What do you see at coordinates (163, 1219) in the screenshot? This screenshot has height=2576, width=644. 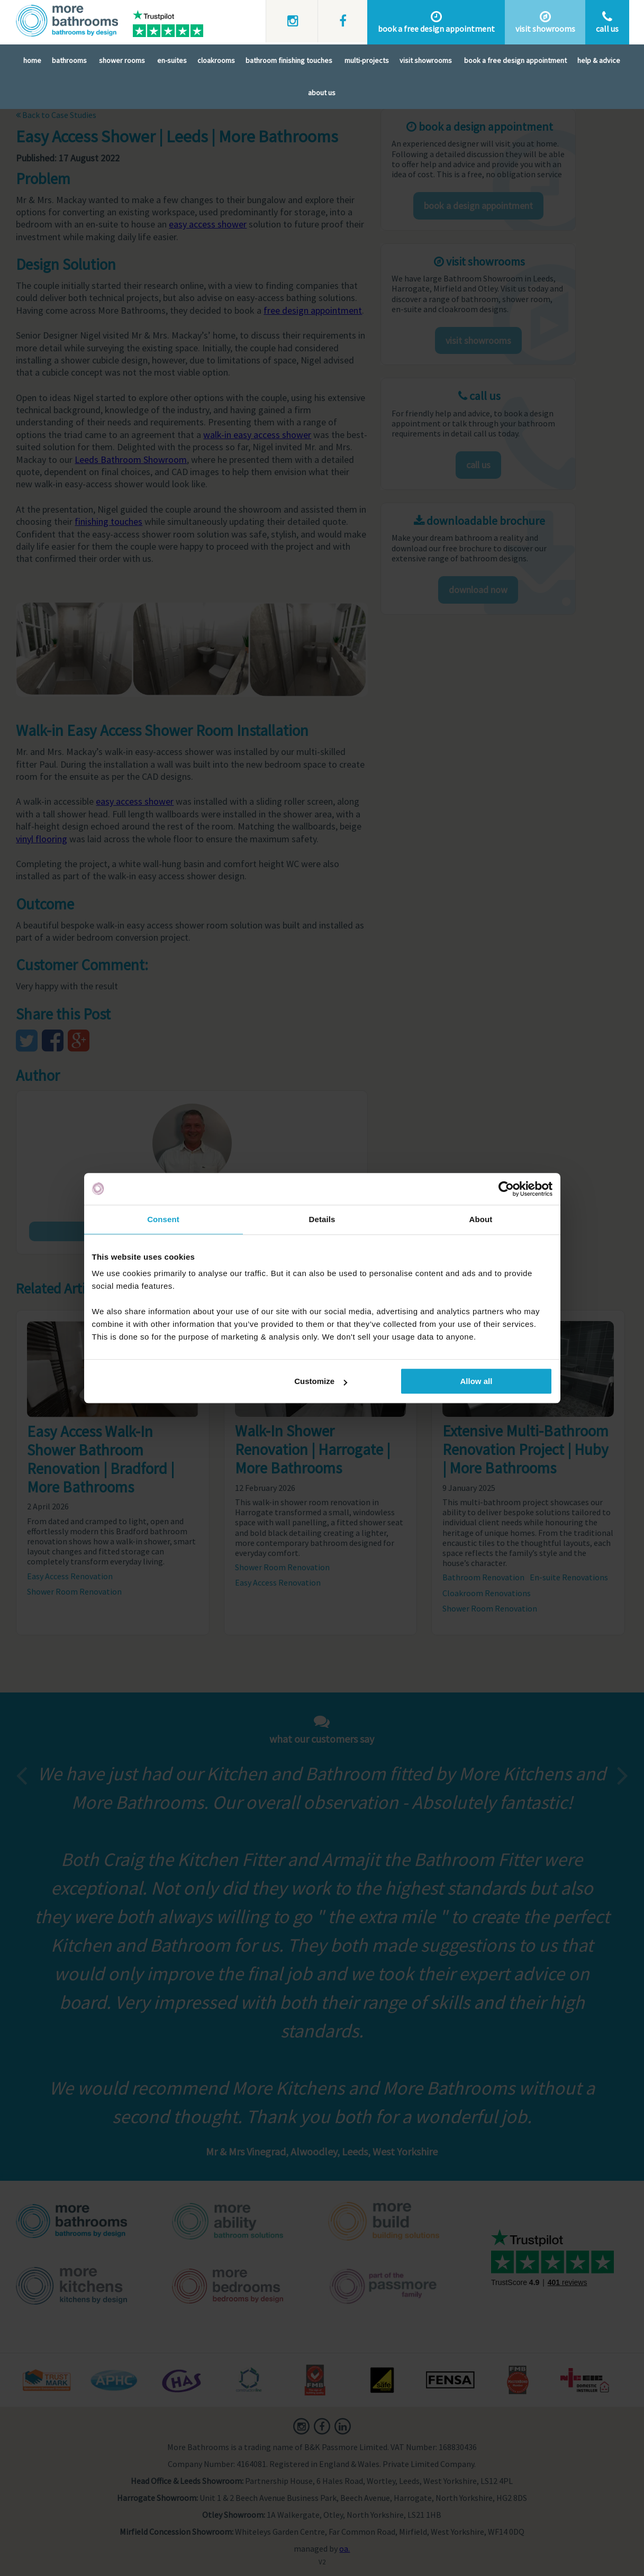 I see `Consent [tab]` at bounding box center [163, 1219].